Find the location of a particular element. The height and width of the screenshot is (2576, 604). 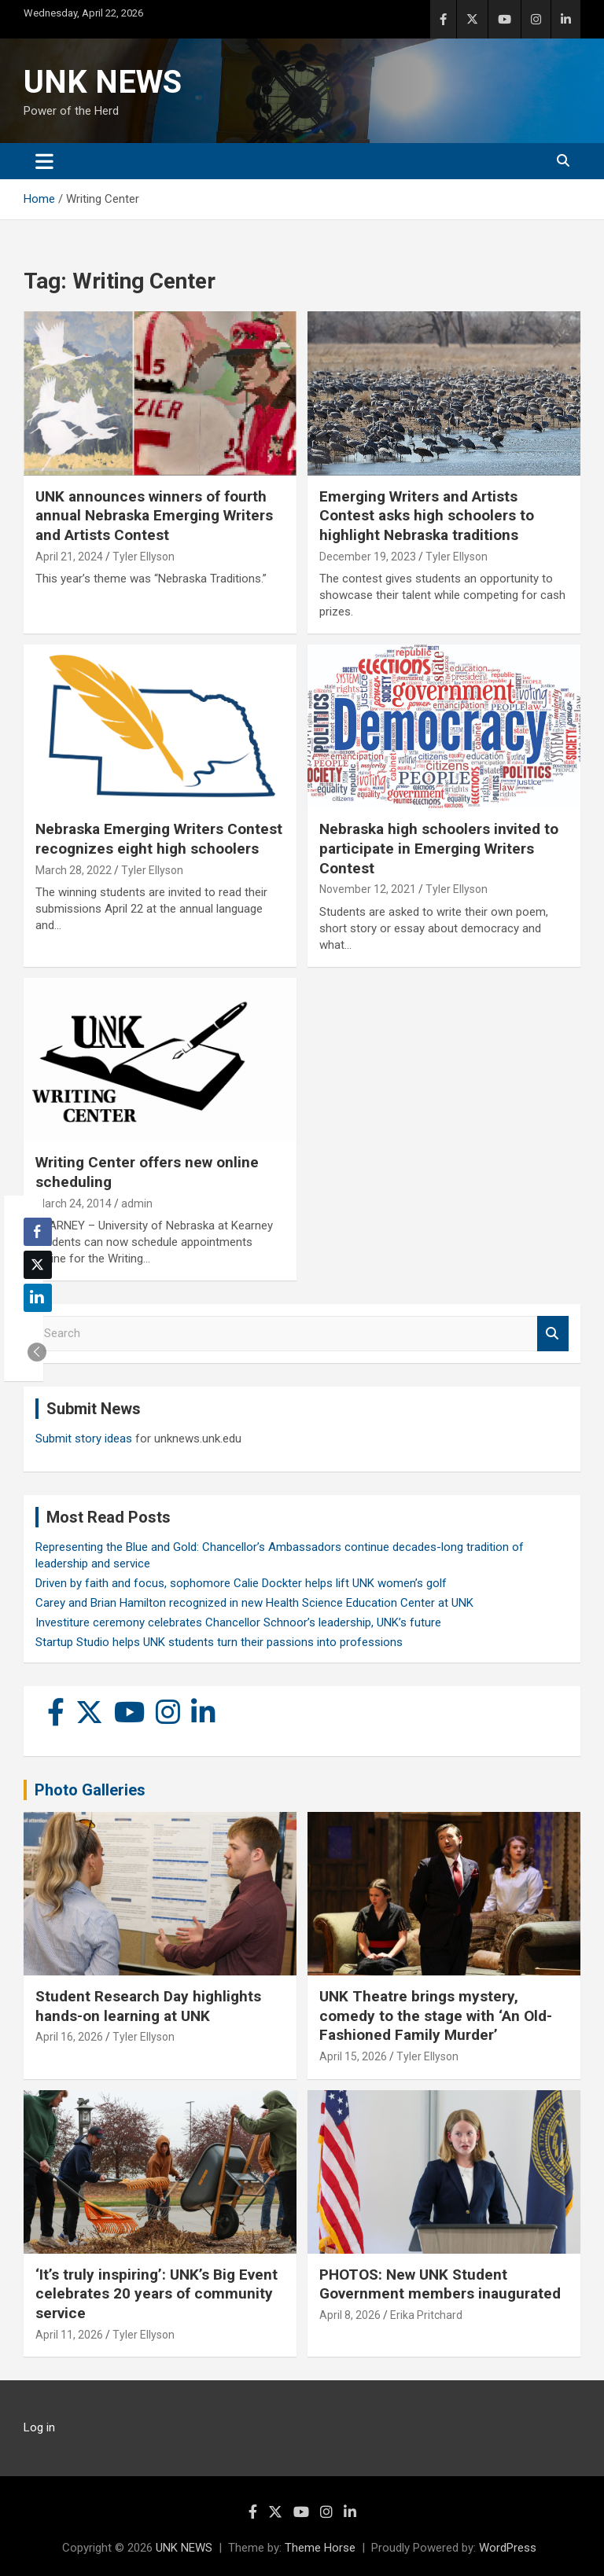

[Facebook Share] is located at coordinates (38, 1232).